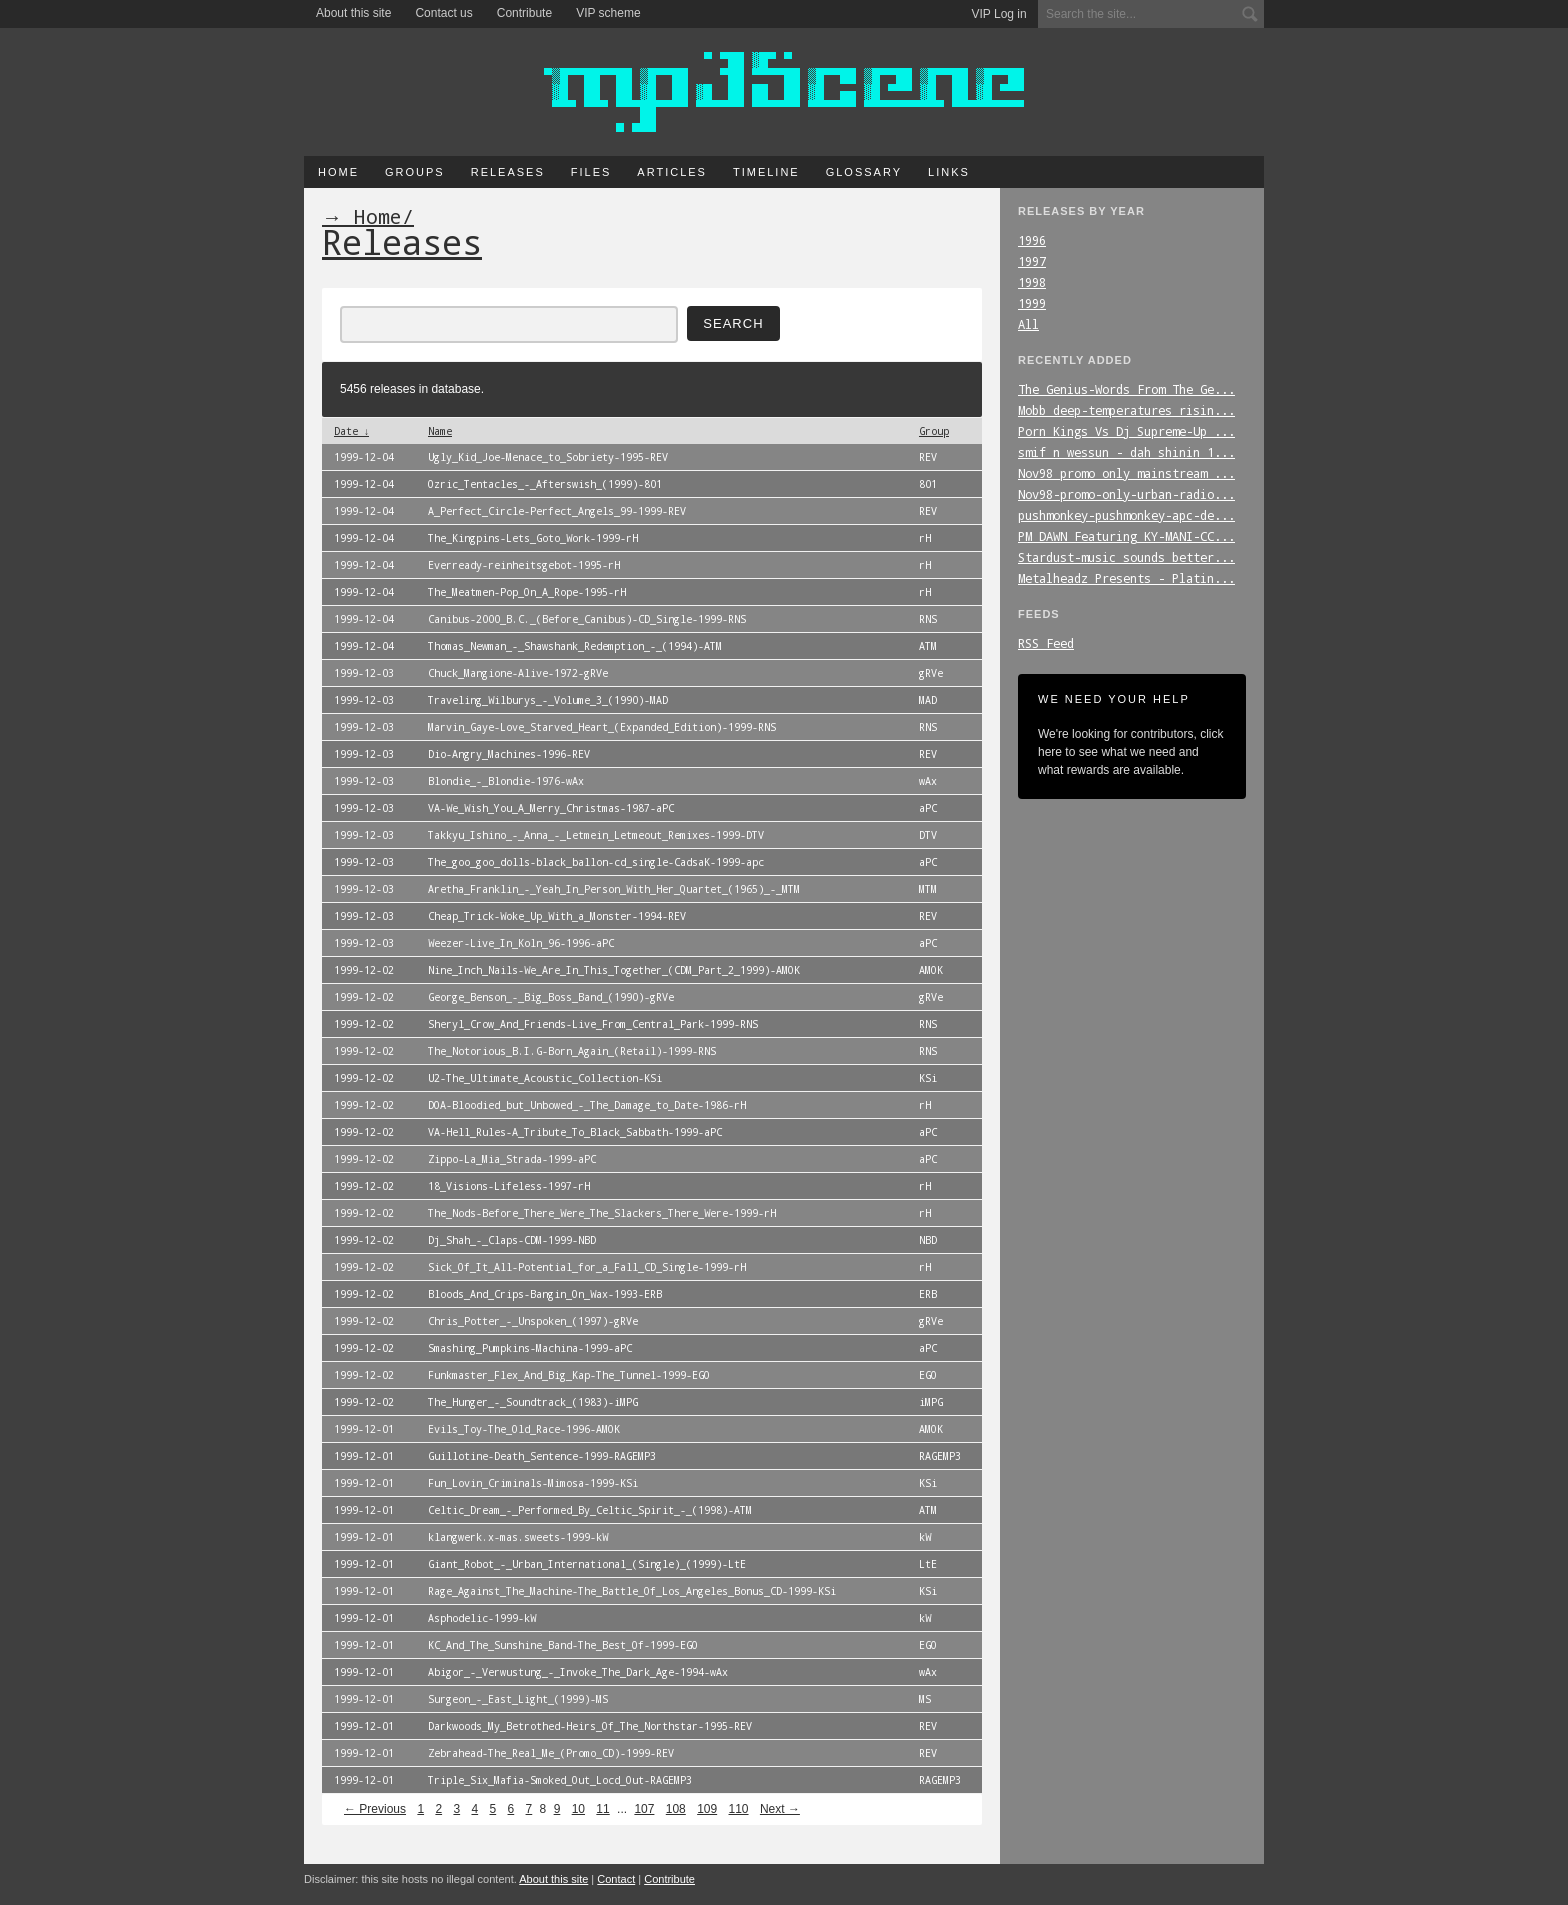 This screenshot has width=1568, height=1905. I want to click on Date ↓, so click(351, 431).